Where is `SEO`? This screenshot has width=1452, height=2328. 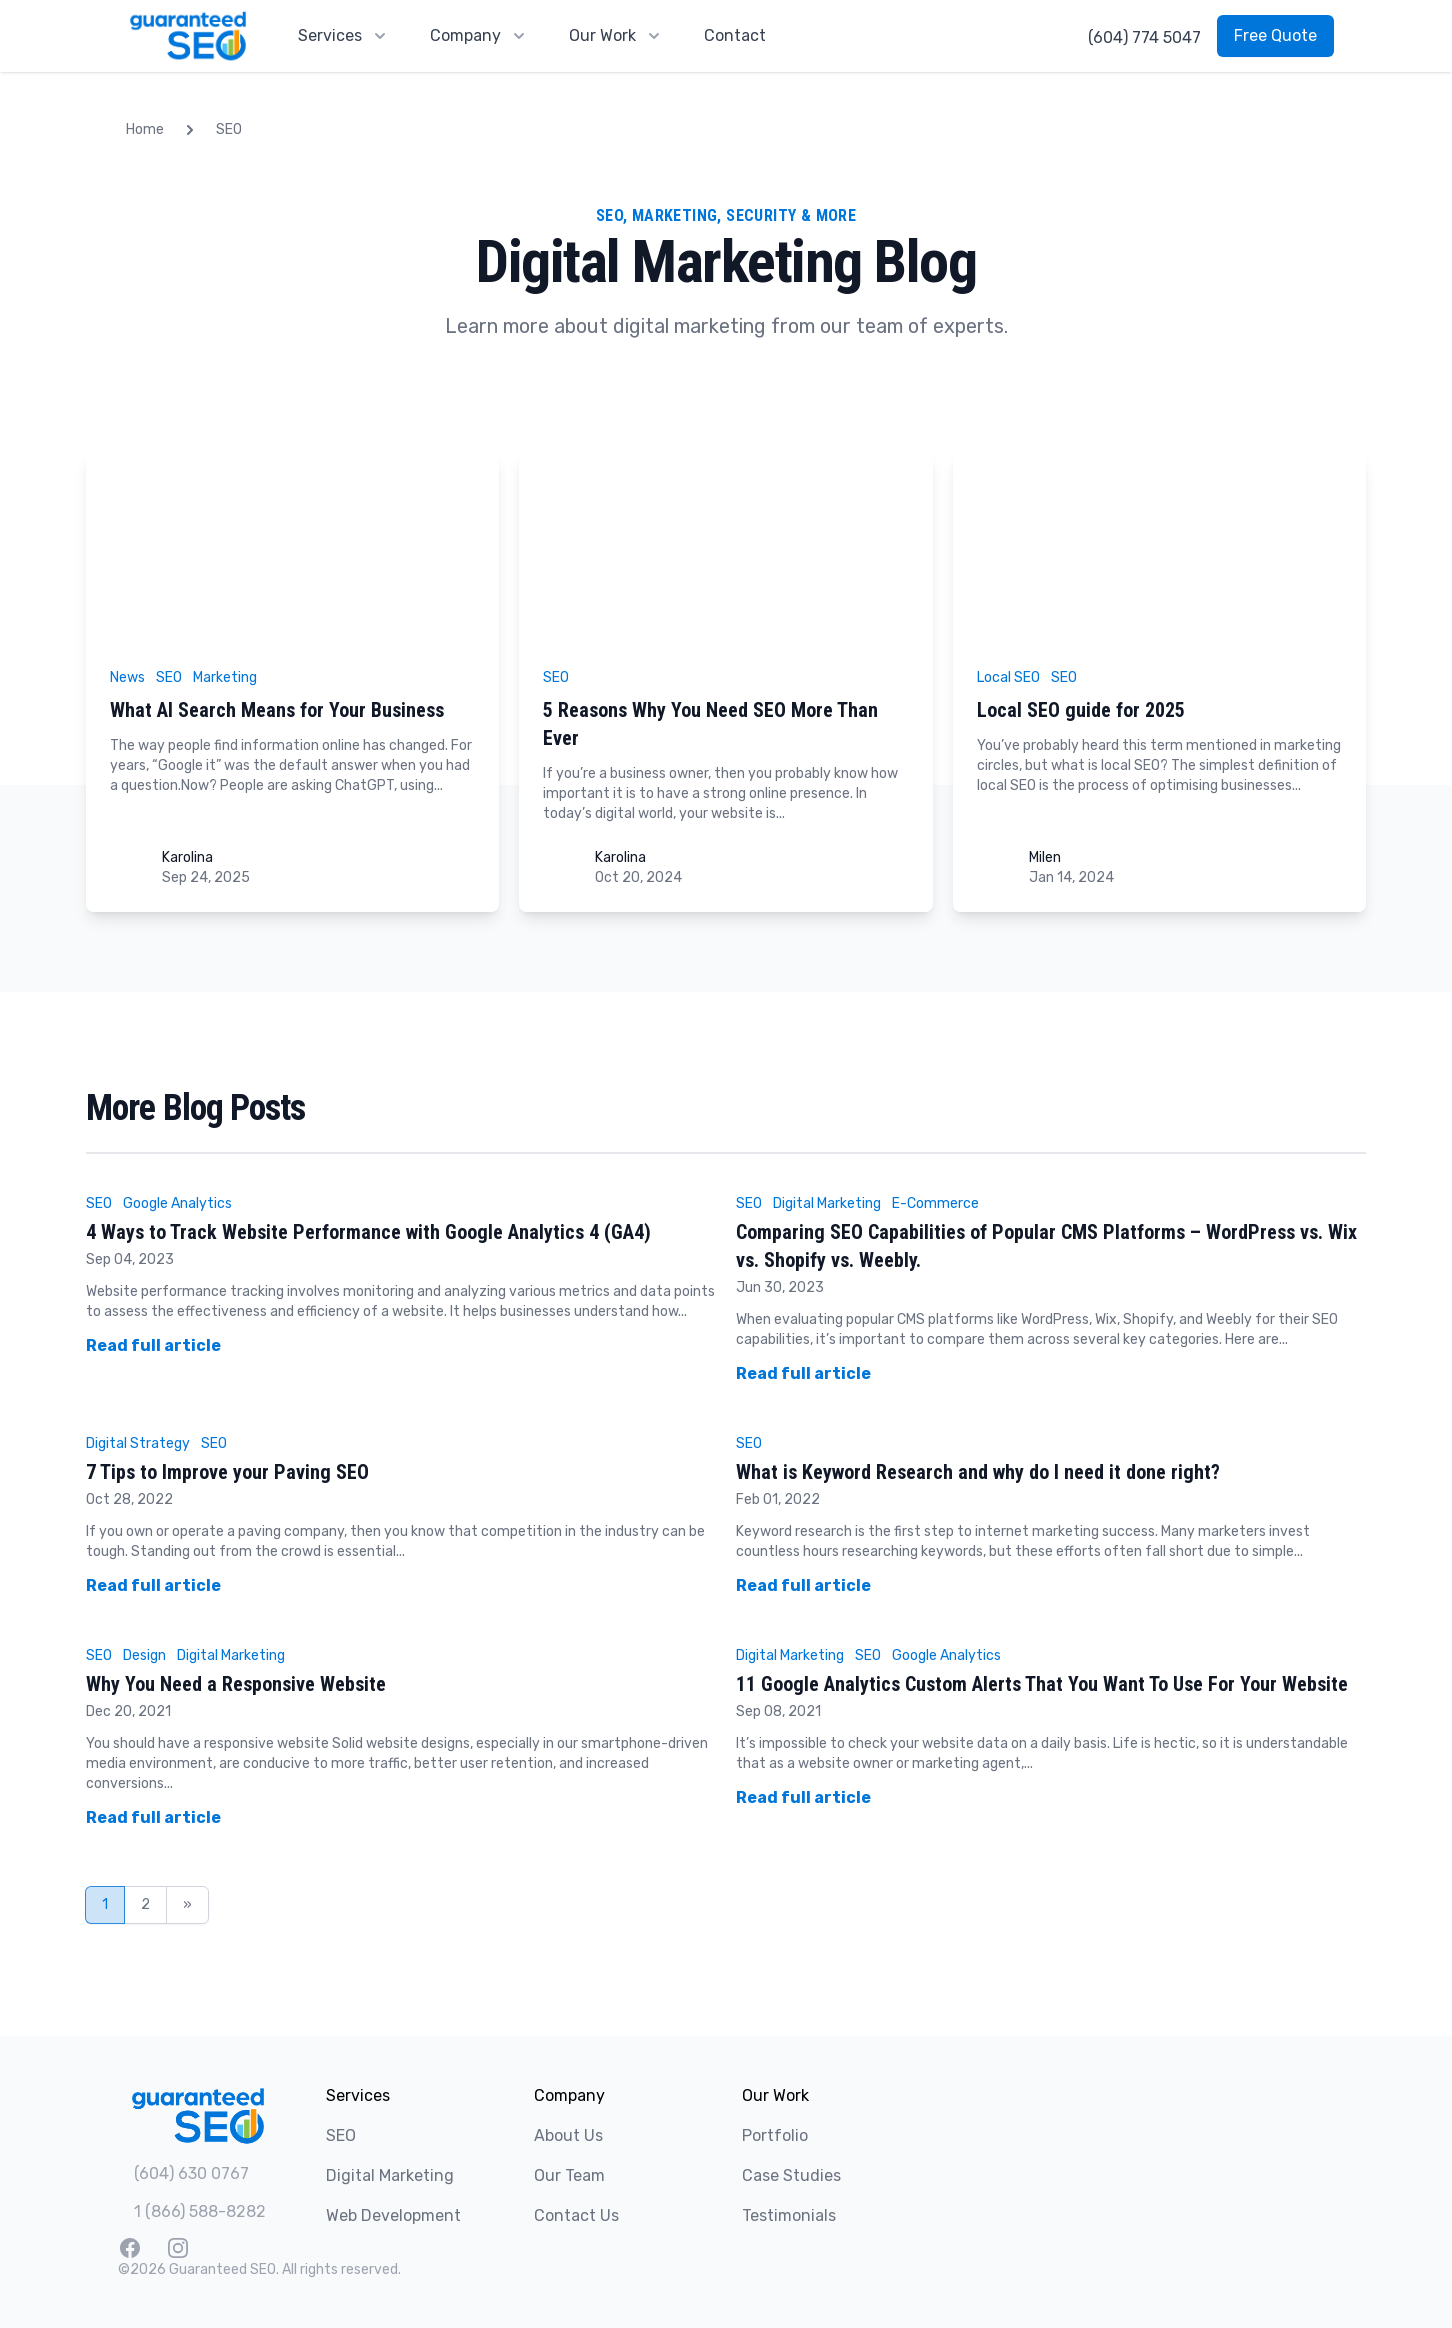 SEO is located at coordinates (229, 129).